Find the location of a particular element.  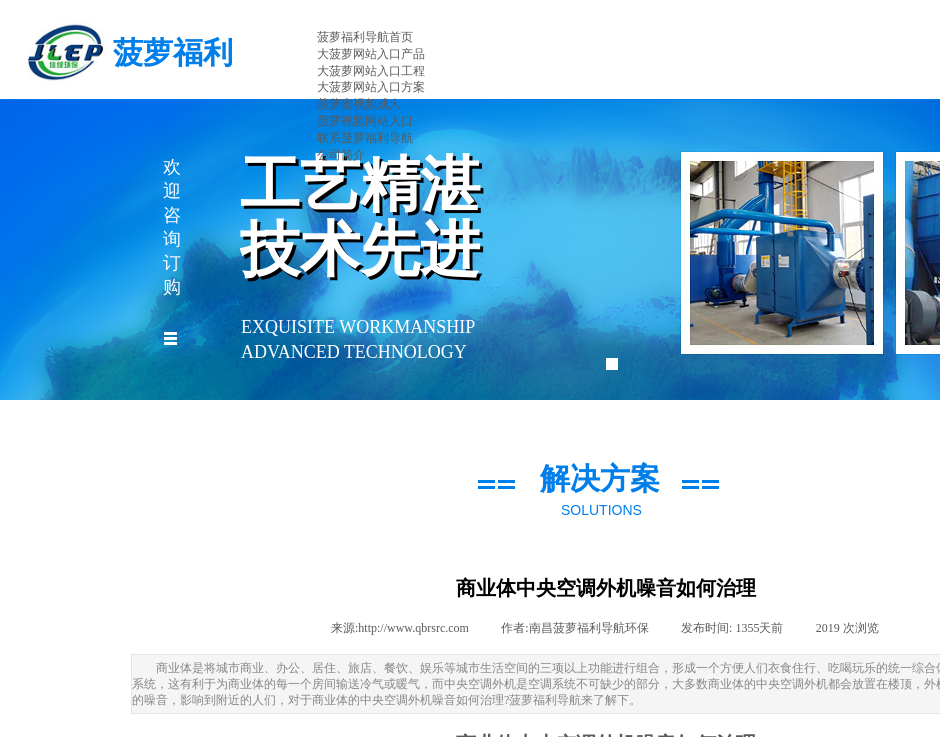

菠萝蜜视频成人 is located at coordinates (359, 104).